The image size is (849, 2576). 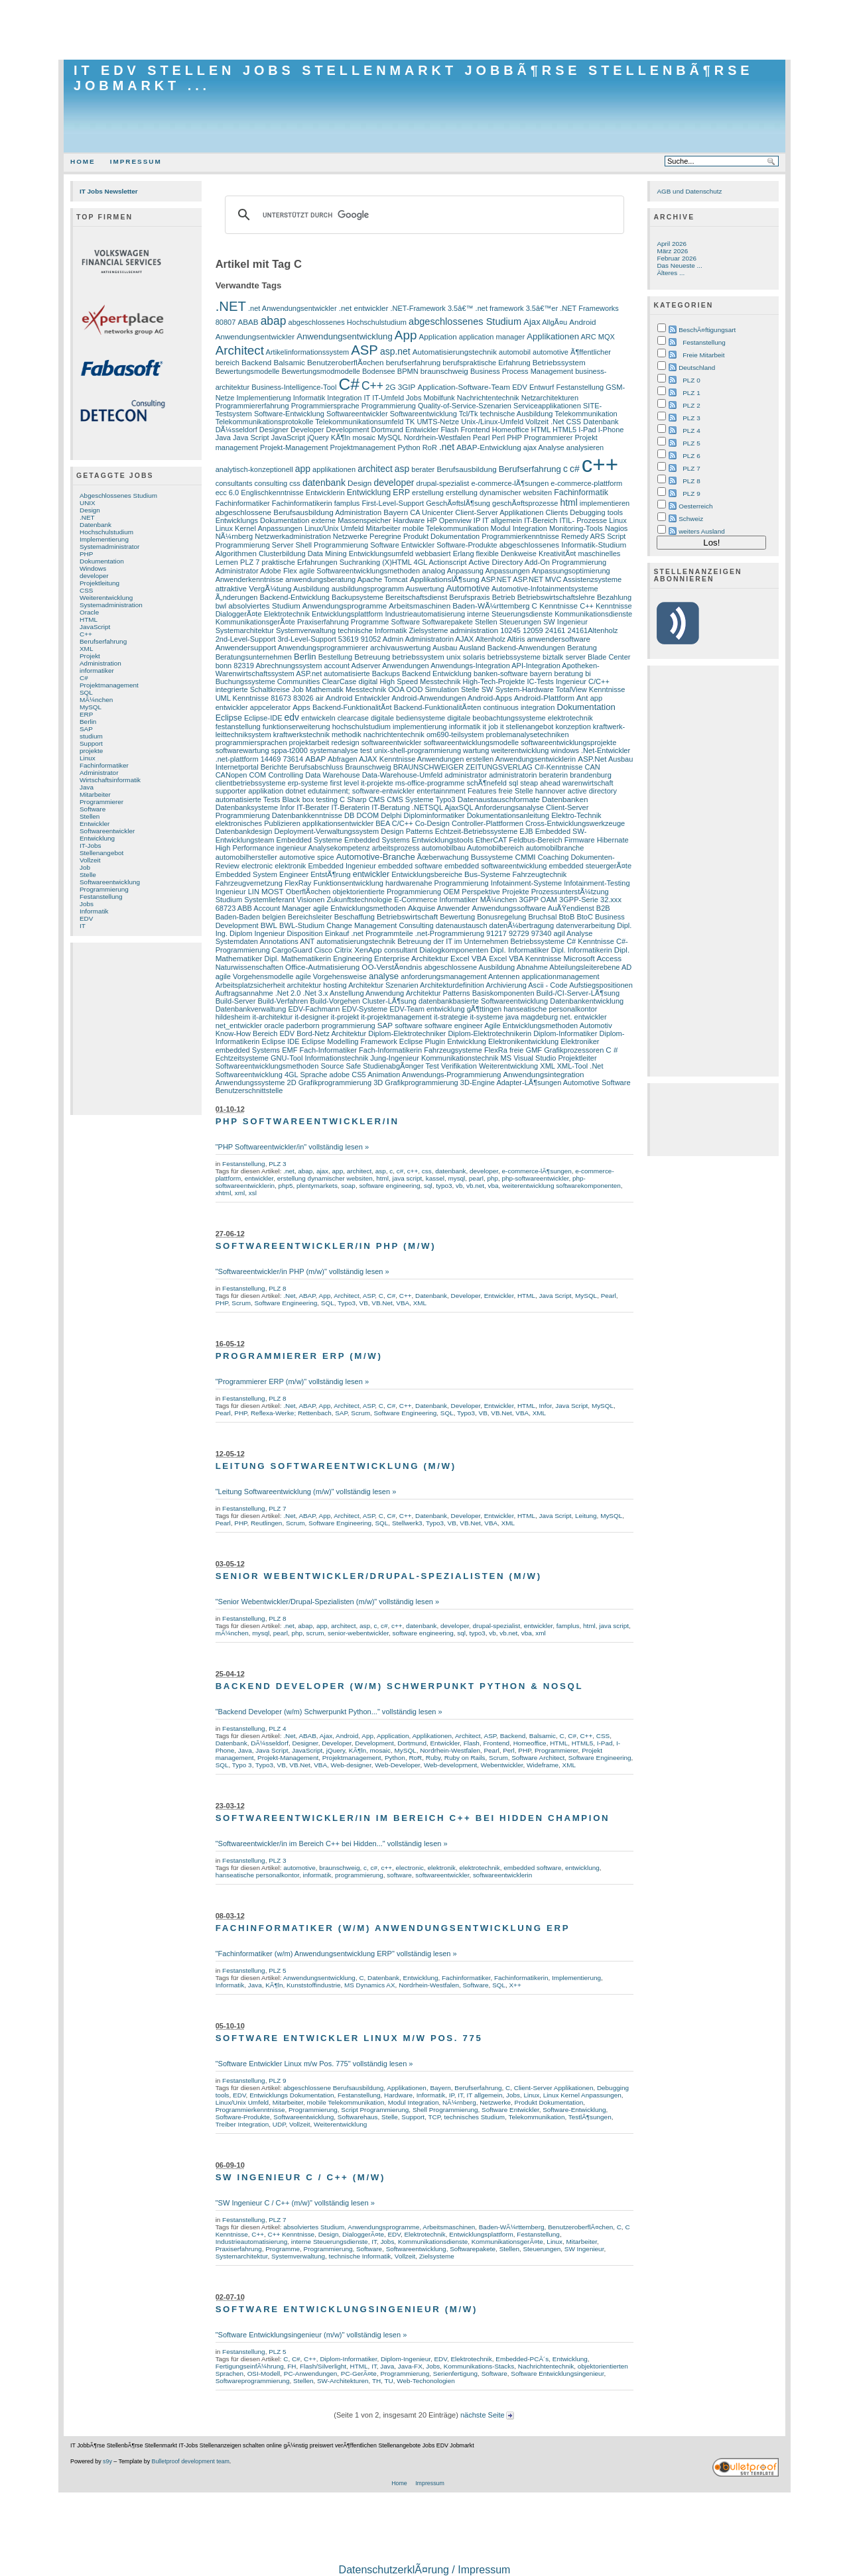 I want to click on 2nd-Level-Support, so click(x=246, y=639).